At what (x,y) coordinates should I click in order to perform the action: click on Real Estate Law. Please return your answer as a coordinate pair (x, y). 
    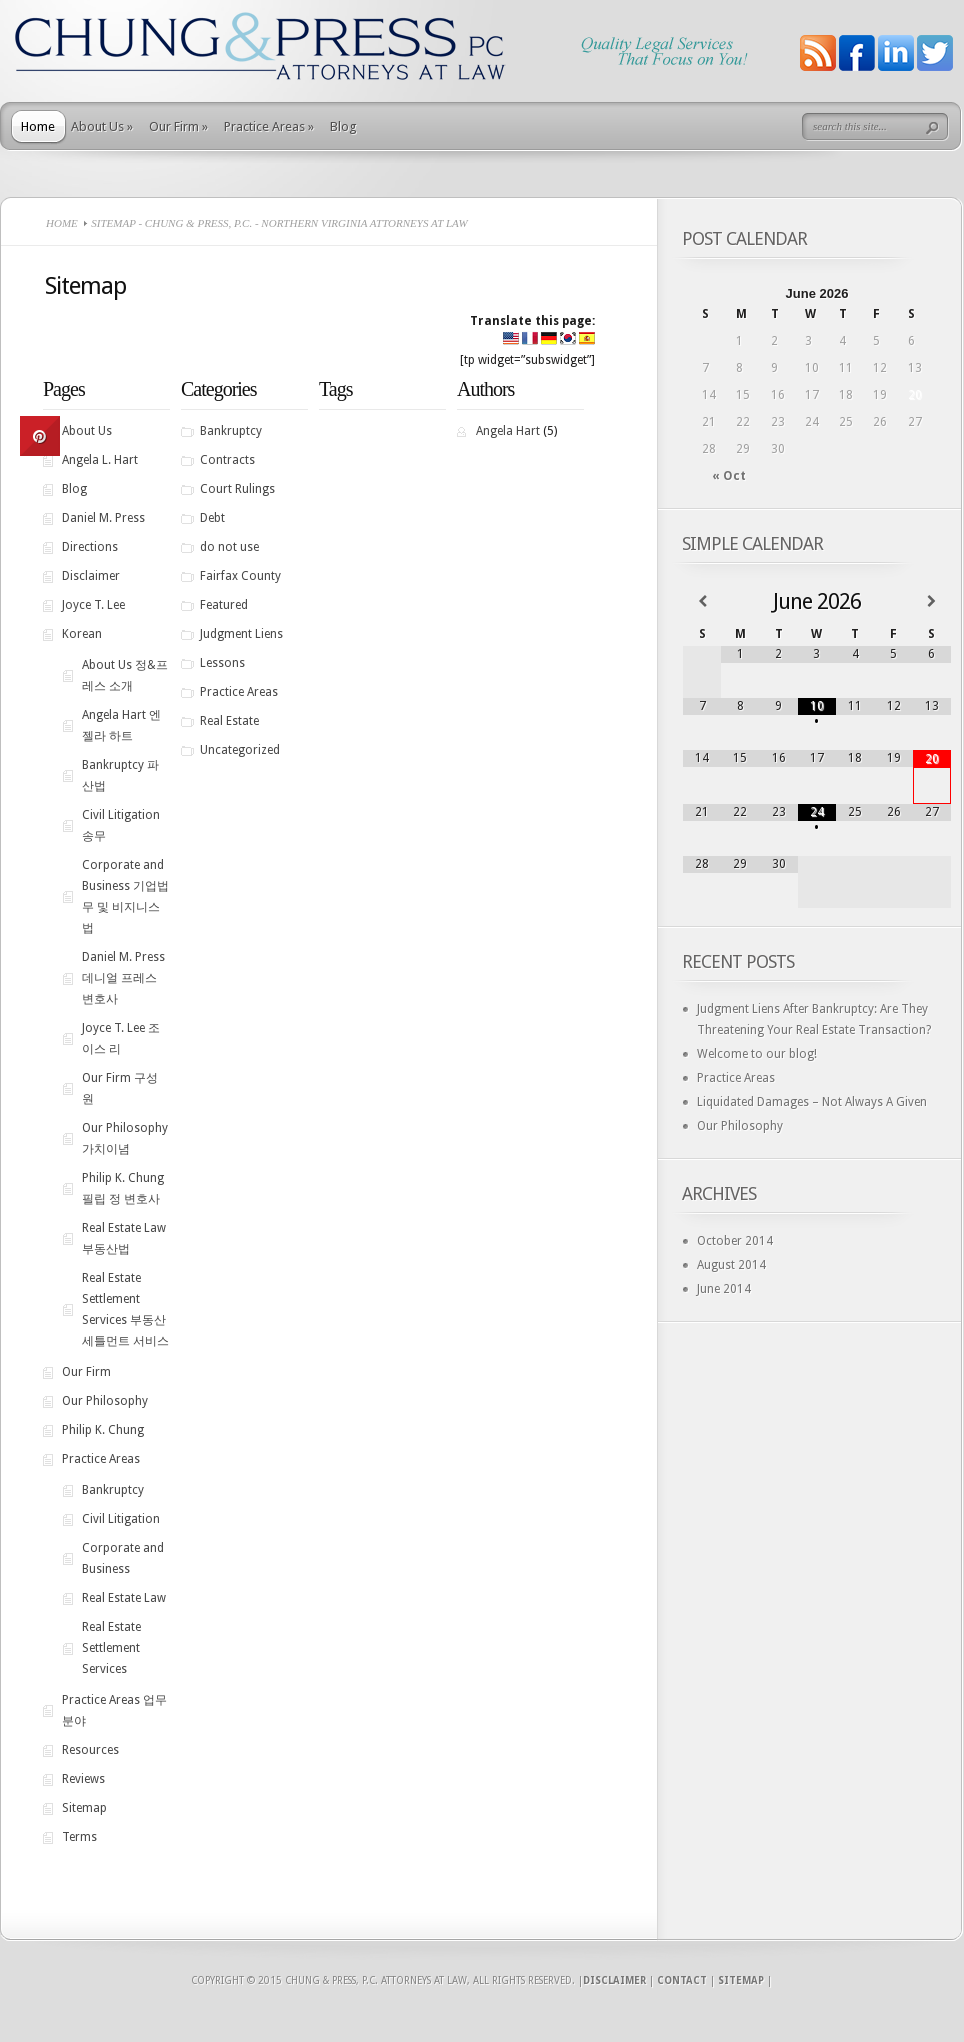
    Looking at the image, I should click on (124, 1598).